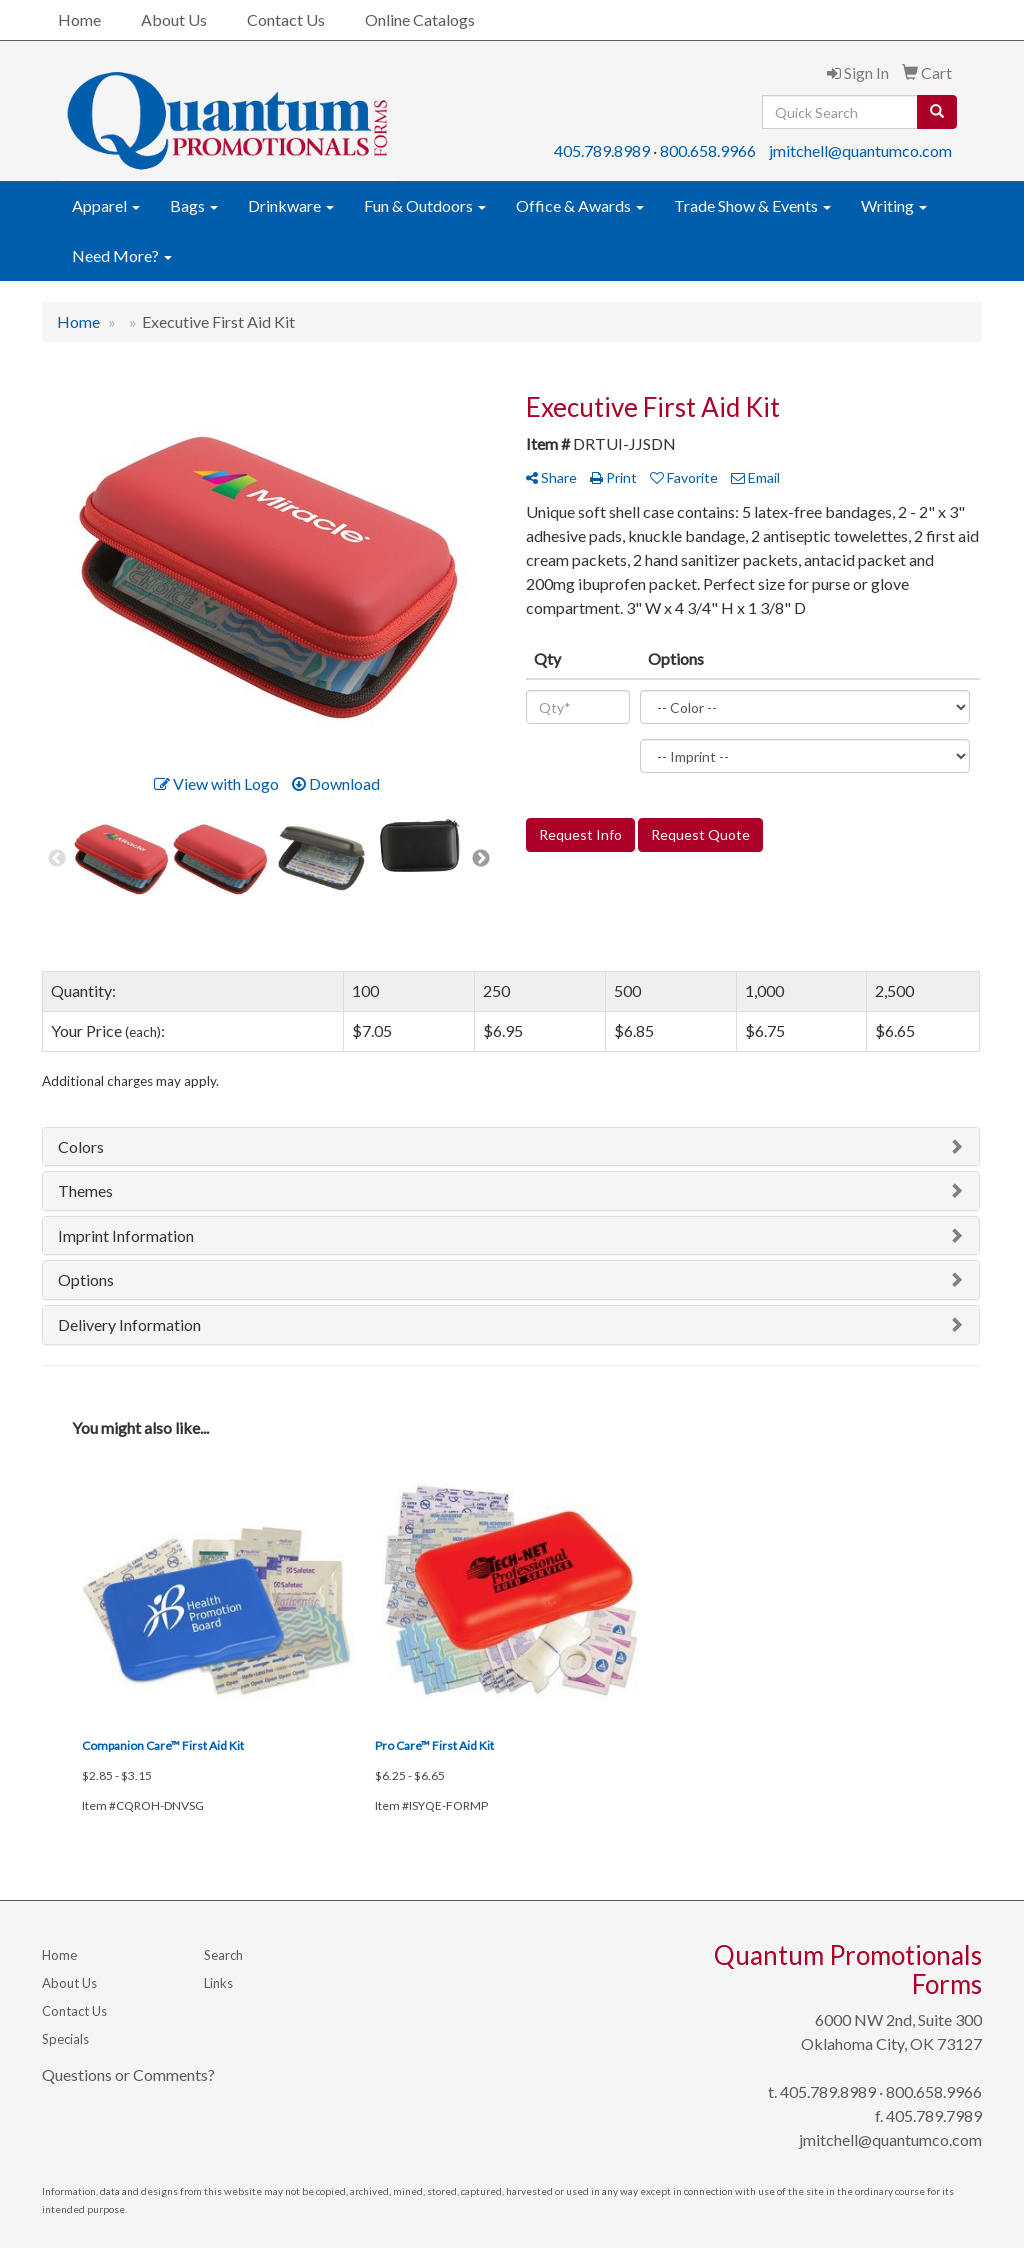 This screenshot has height=2248, width=1024. Describe the element at coordinates (174, 19) in the screenshot. I see `About Us` at that location.